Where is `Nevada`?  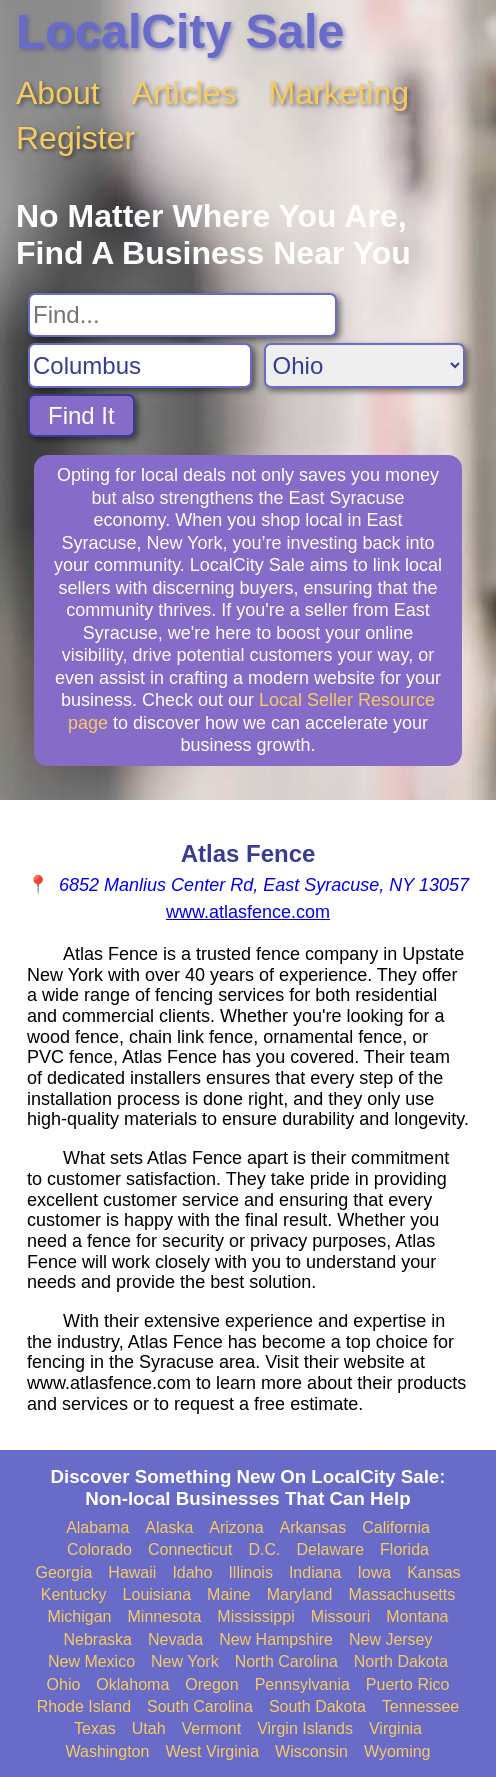 Nevada is located at coordinates (175, 1639).